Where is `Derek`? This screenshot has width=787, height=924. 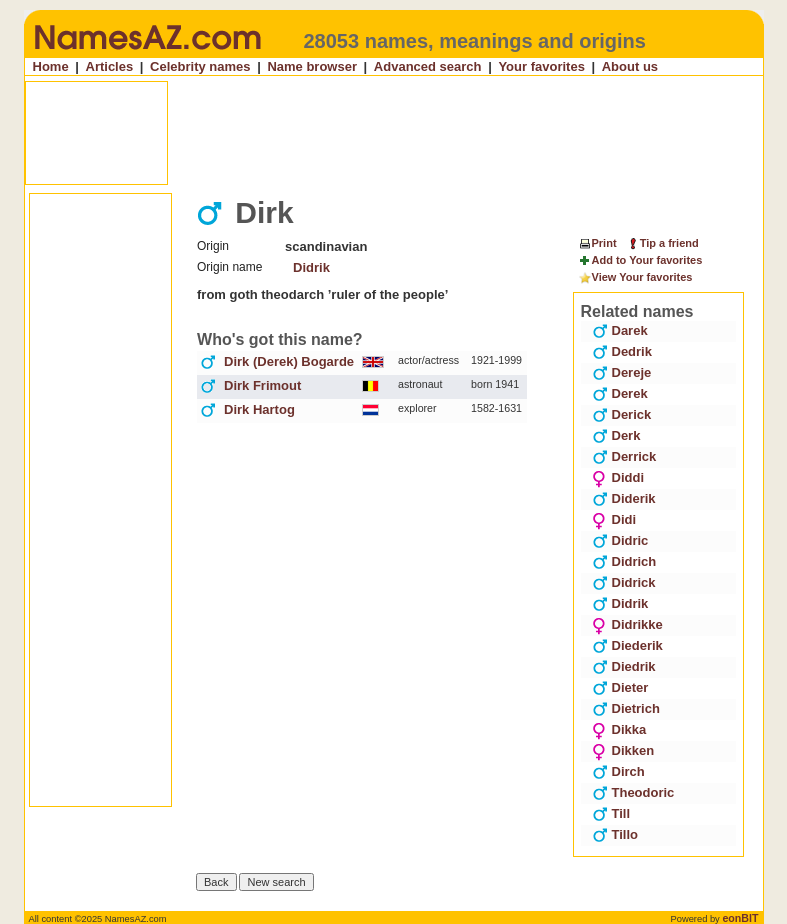 Derek is located at coordinates (620, 393).